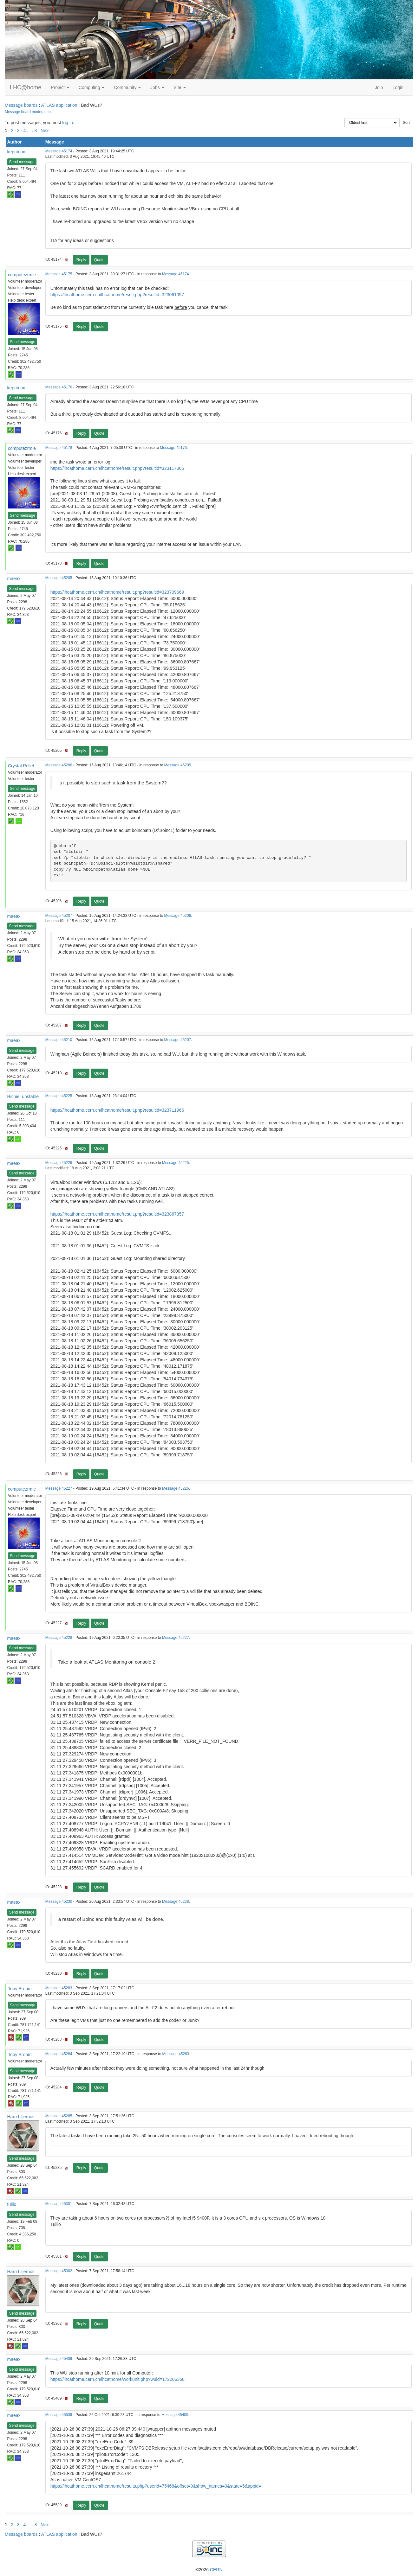  I want to click on maeax, so click(14, 578).